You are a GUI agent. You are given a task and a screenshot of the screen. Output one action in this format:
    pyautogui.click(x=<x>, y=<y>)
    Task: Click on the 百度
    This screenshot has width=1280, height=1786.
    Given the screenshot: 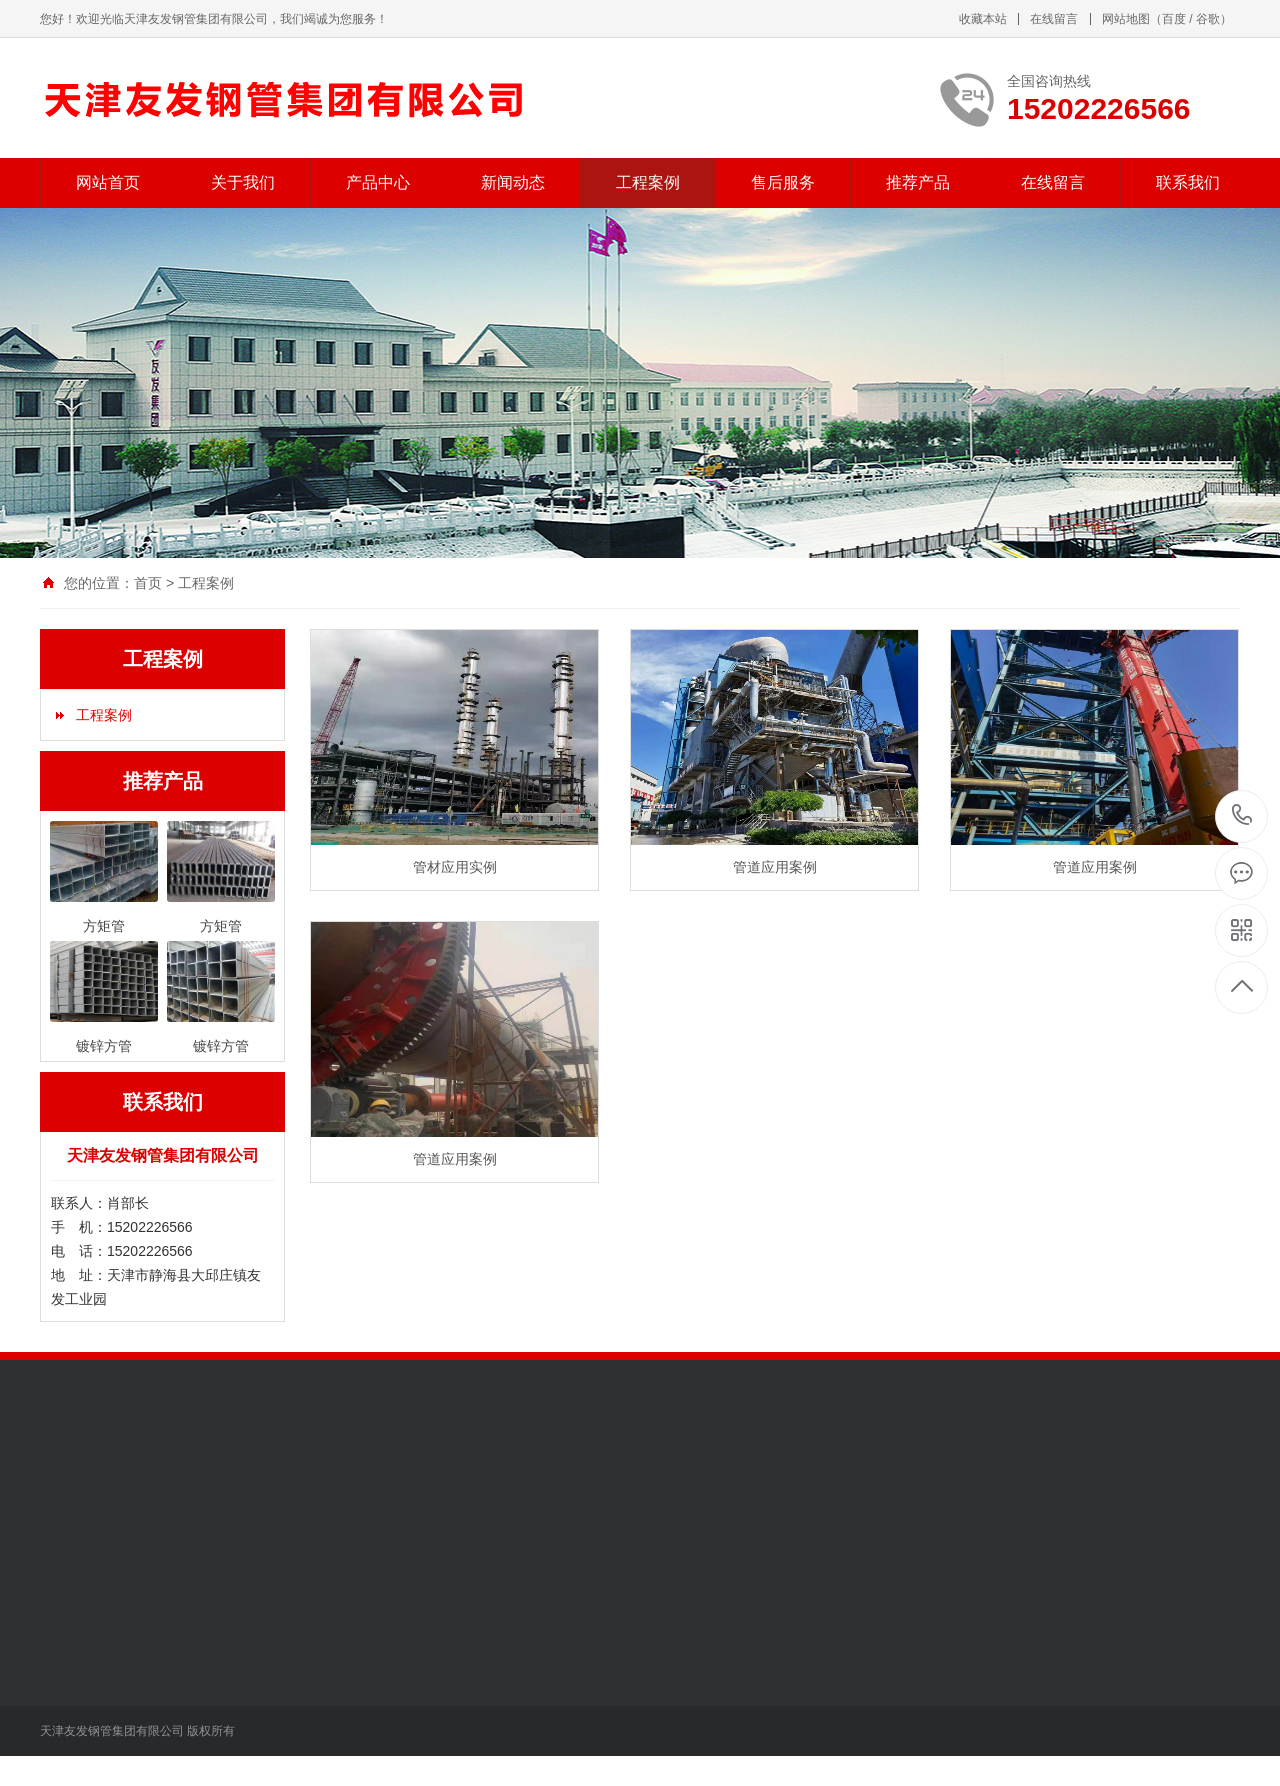 What is the action you would take?
    pyautogui.click(x=1174, y=19)
    